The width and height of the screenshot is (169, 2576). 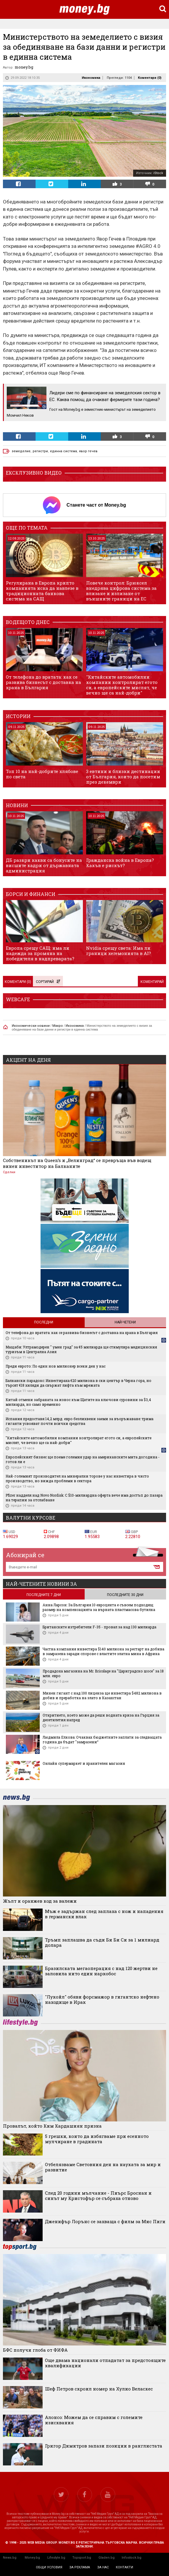 I want to click on Балкански парадокс: Инвестираха €20 милиона в ски център в Черна гора, но търсят €18 хиляди да свържат лифта към мрежата, so click(x=78, y=1383).